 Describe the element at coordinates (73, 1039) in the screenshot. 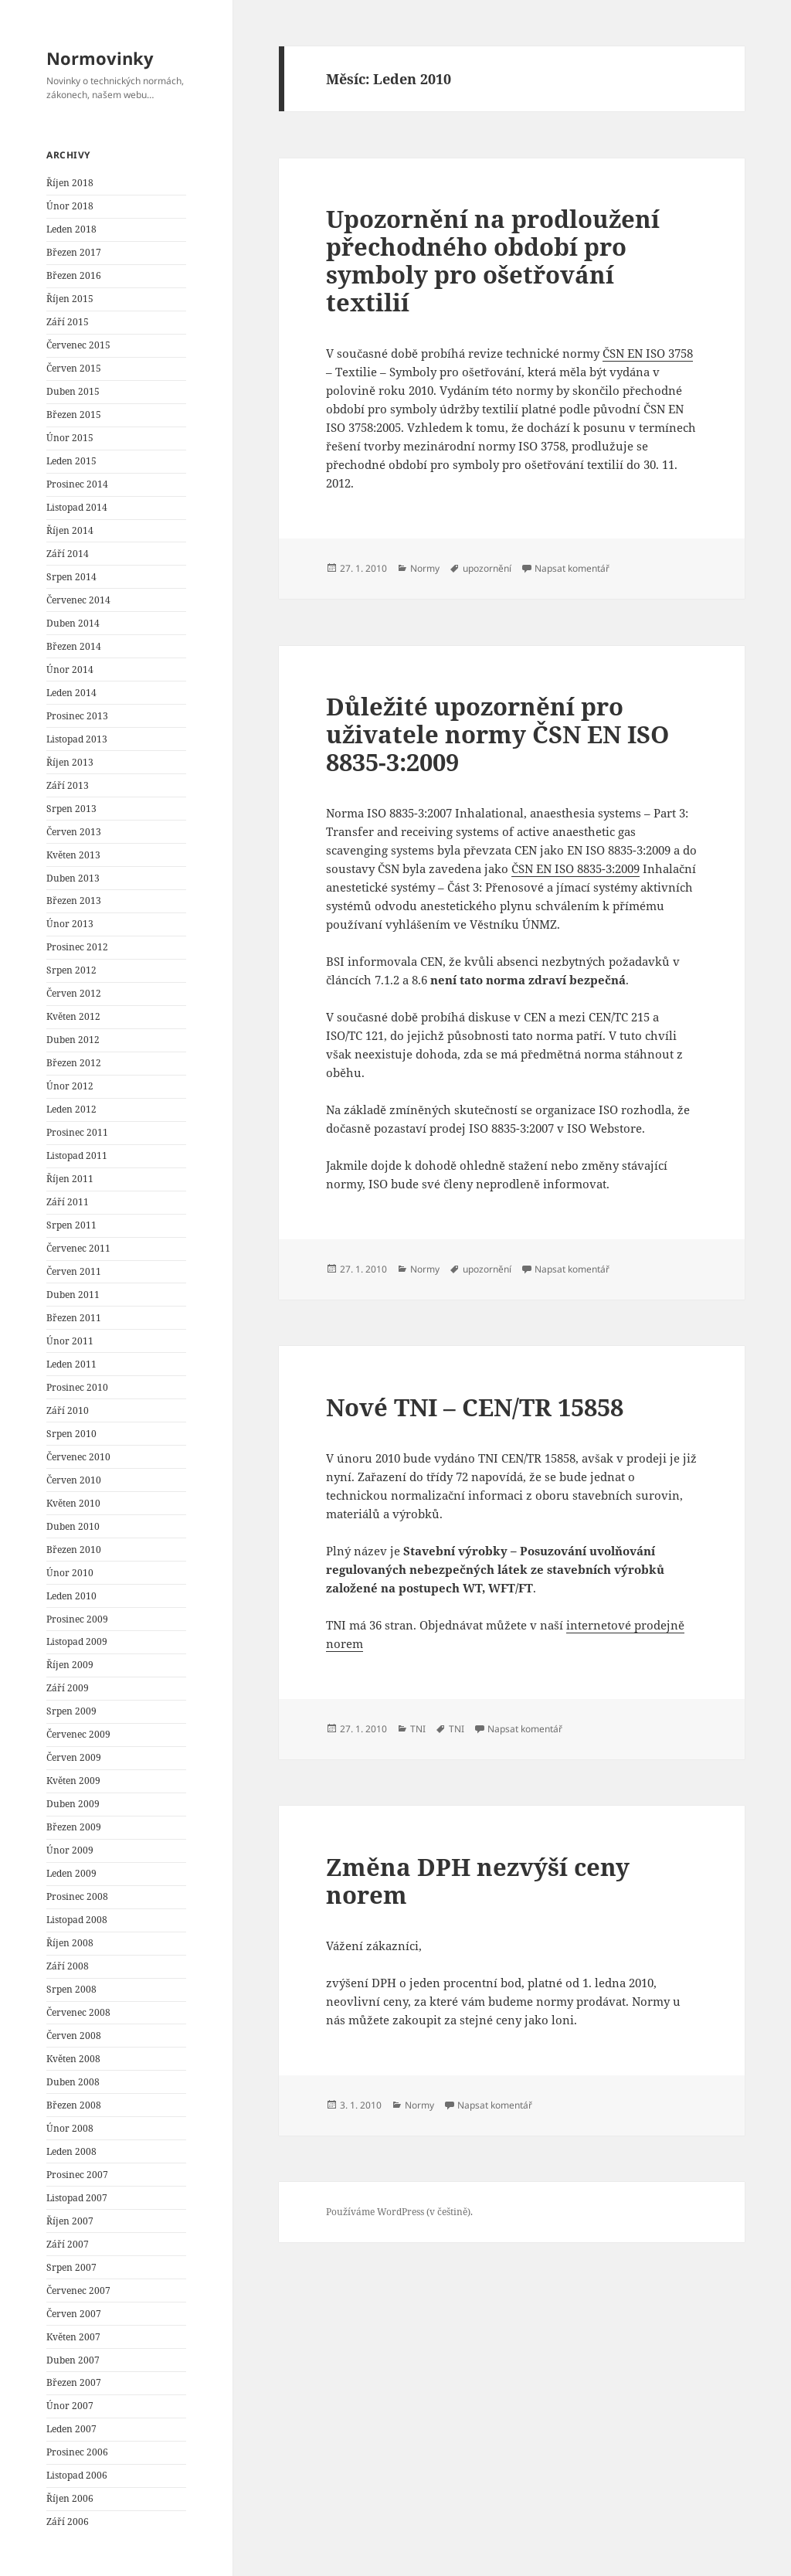

I see `Duben 2012` at that location.